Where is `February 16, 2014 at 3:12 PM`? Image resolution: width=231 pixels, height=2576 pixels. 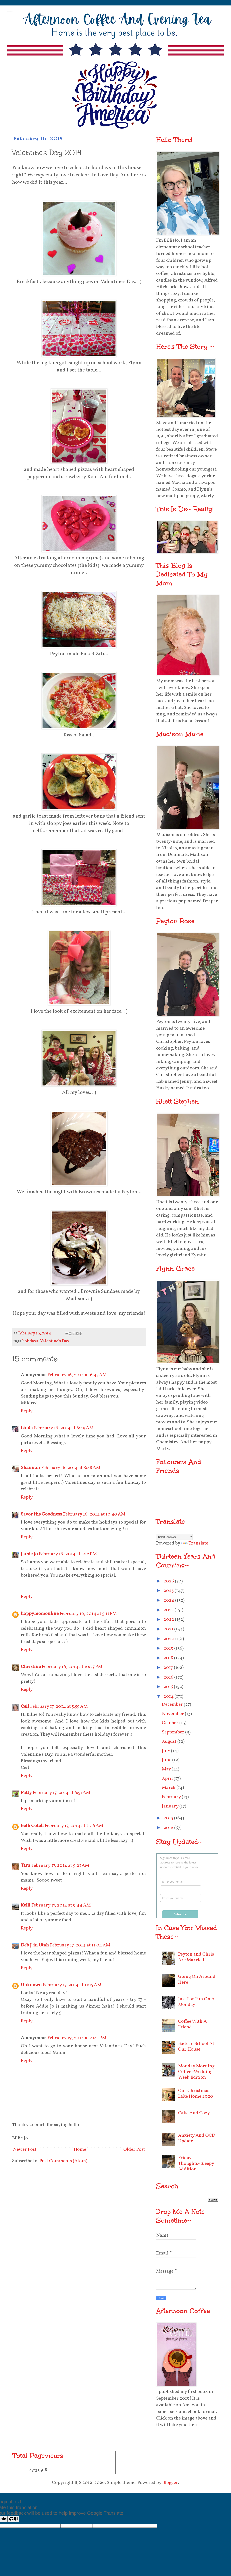 February 16, 2014 at 3:12 PM is located at coordinates (68, 1554).